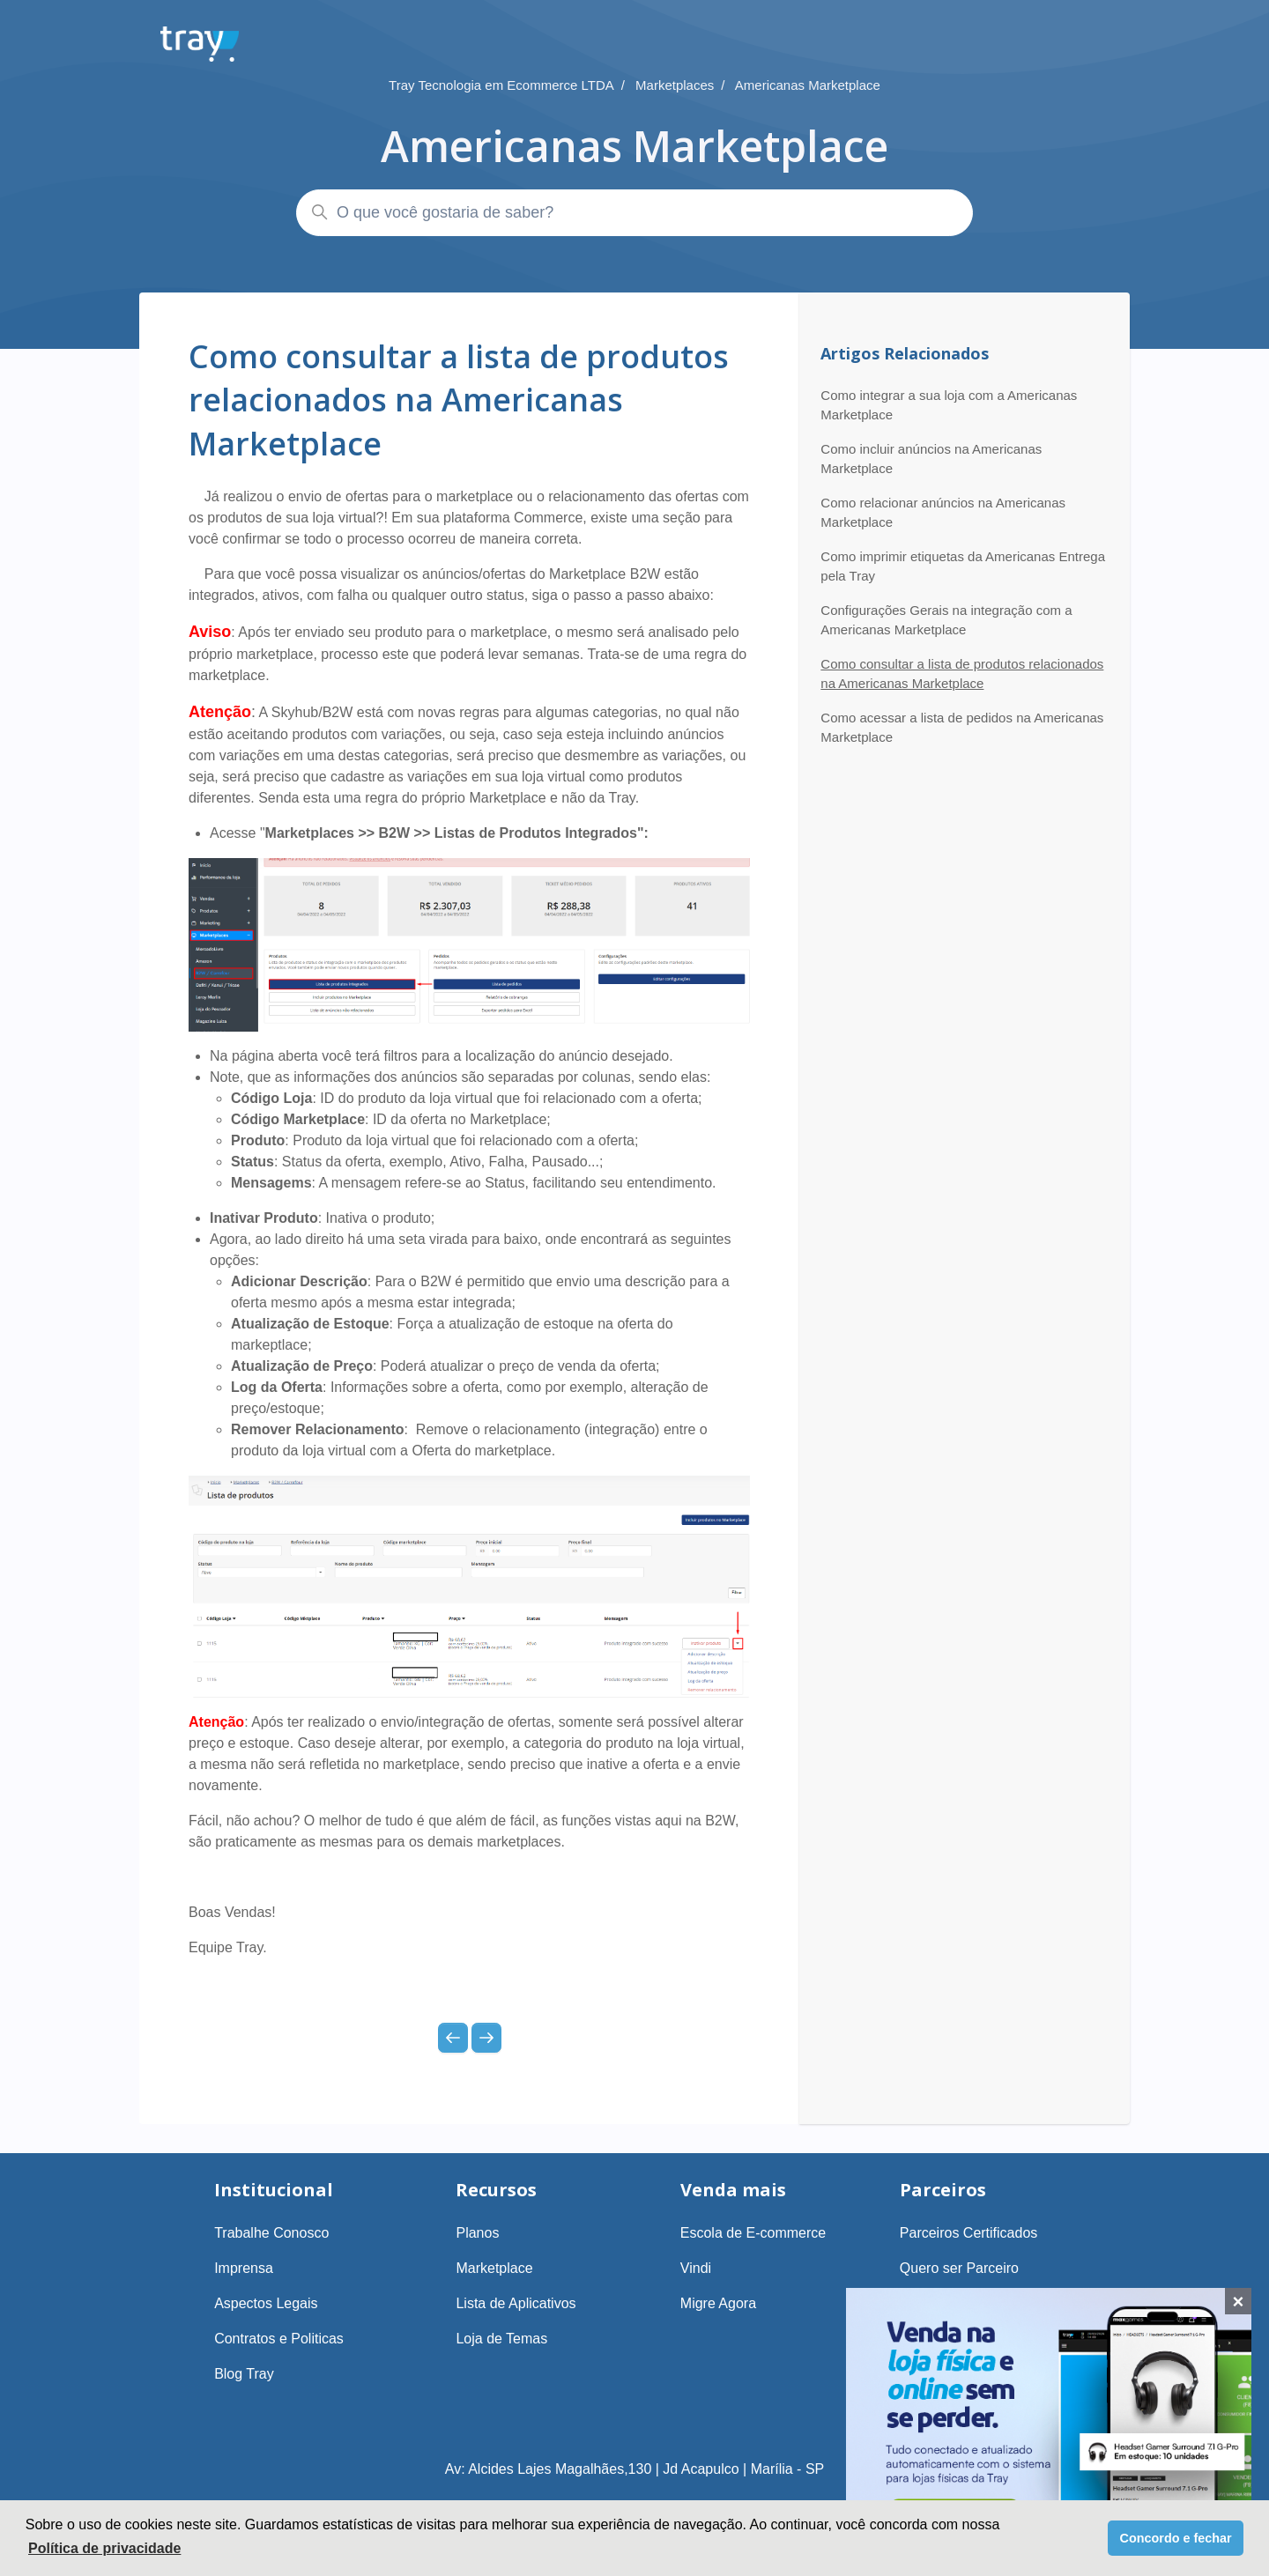 The image size is (1269, 2576). What do you see at coordinates (244, 2373) in the screenshot?
I see `Blog Tray` at bounding box center [244, 2373].